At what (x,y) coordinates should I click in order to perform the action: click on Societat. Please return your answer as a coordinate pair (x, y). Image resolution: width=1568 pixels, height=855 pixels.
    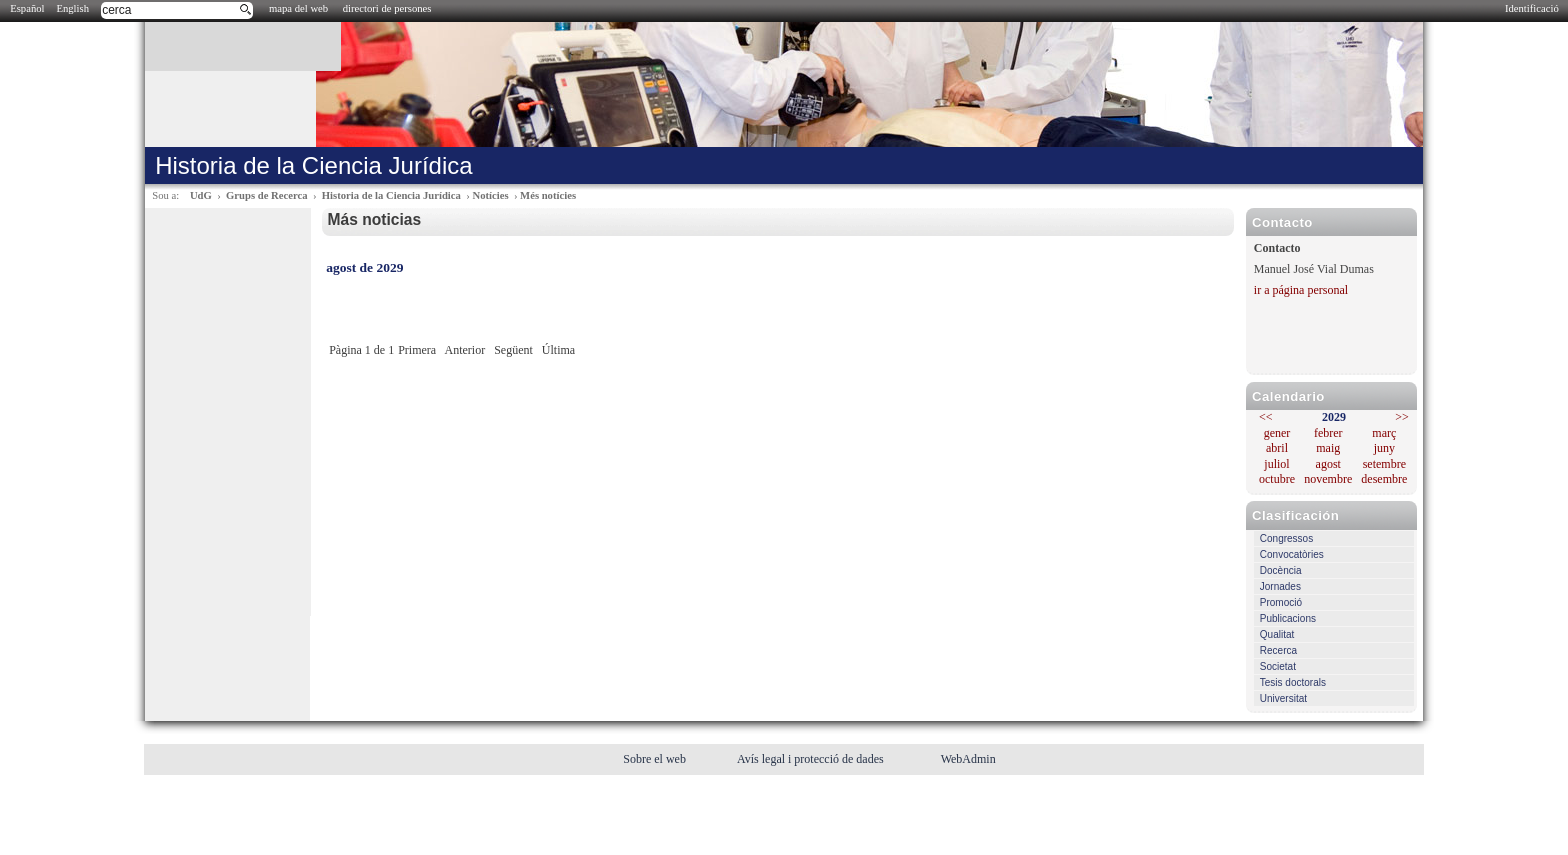
    Looking at the image, I should click on (1278, 666).